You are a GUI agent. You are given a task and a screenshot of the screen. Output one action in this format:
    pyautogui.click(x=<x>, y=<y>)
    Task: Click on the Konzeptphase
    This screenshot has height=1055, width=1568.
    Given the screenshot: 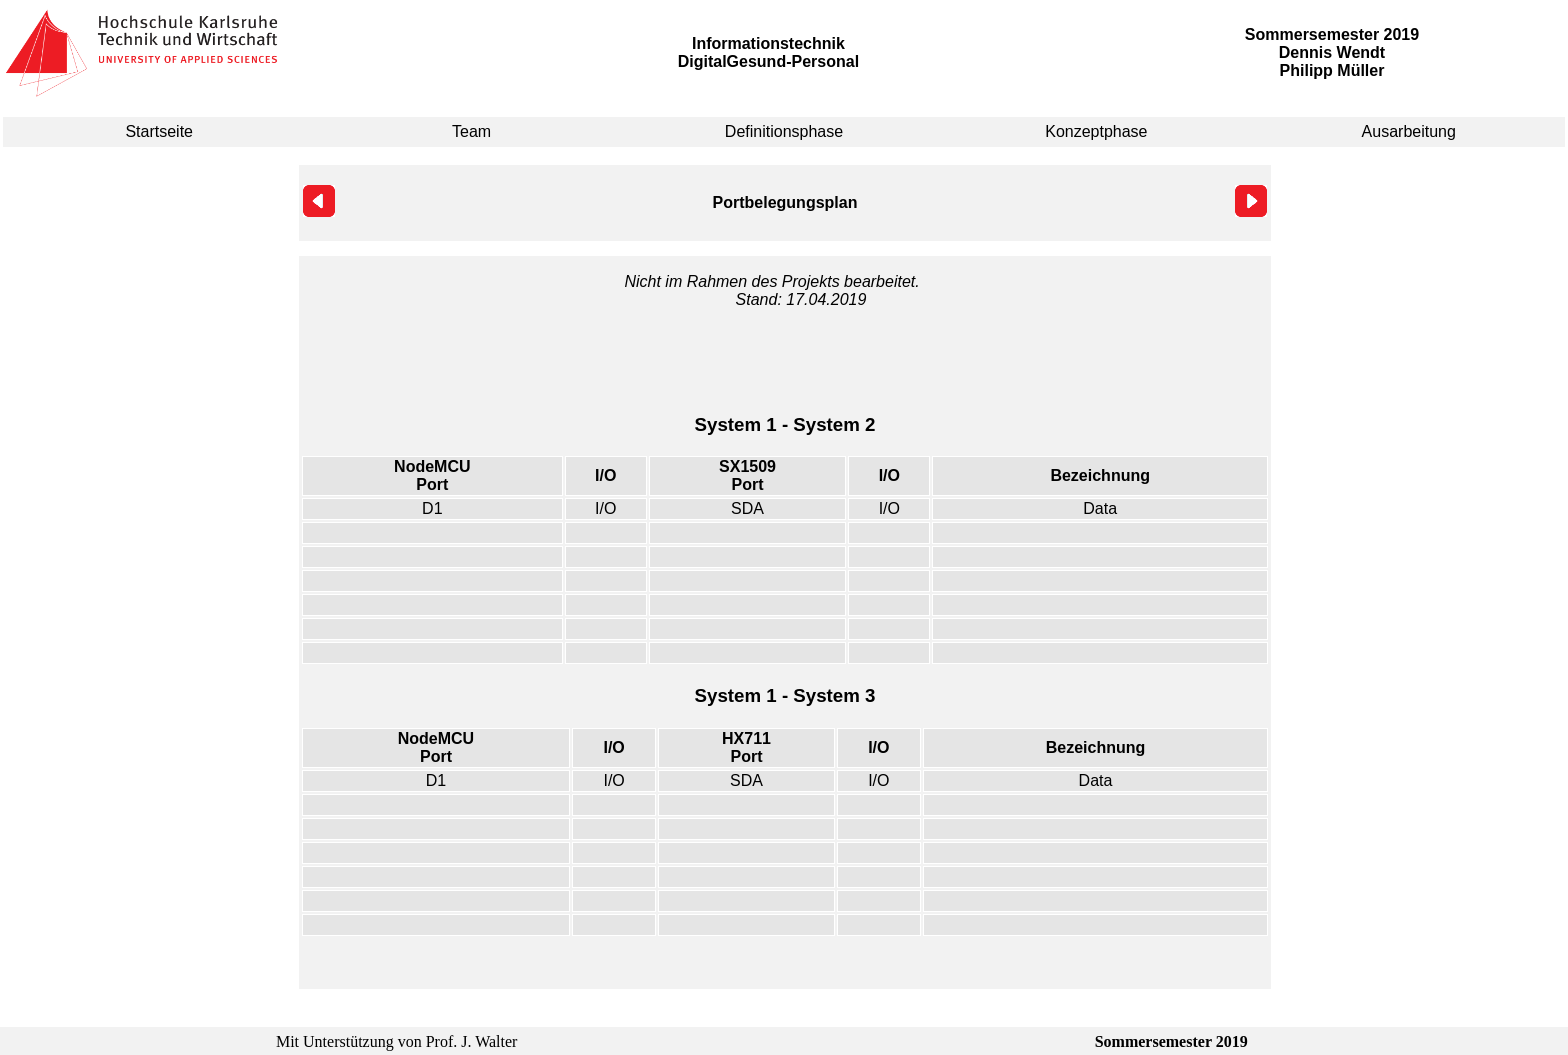 What is the action you would take?
    pyautogui.click(x=1096, y=131)
    